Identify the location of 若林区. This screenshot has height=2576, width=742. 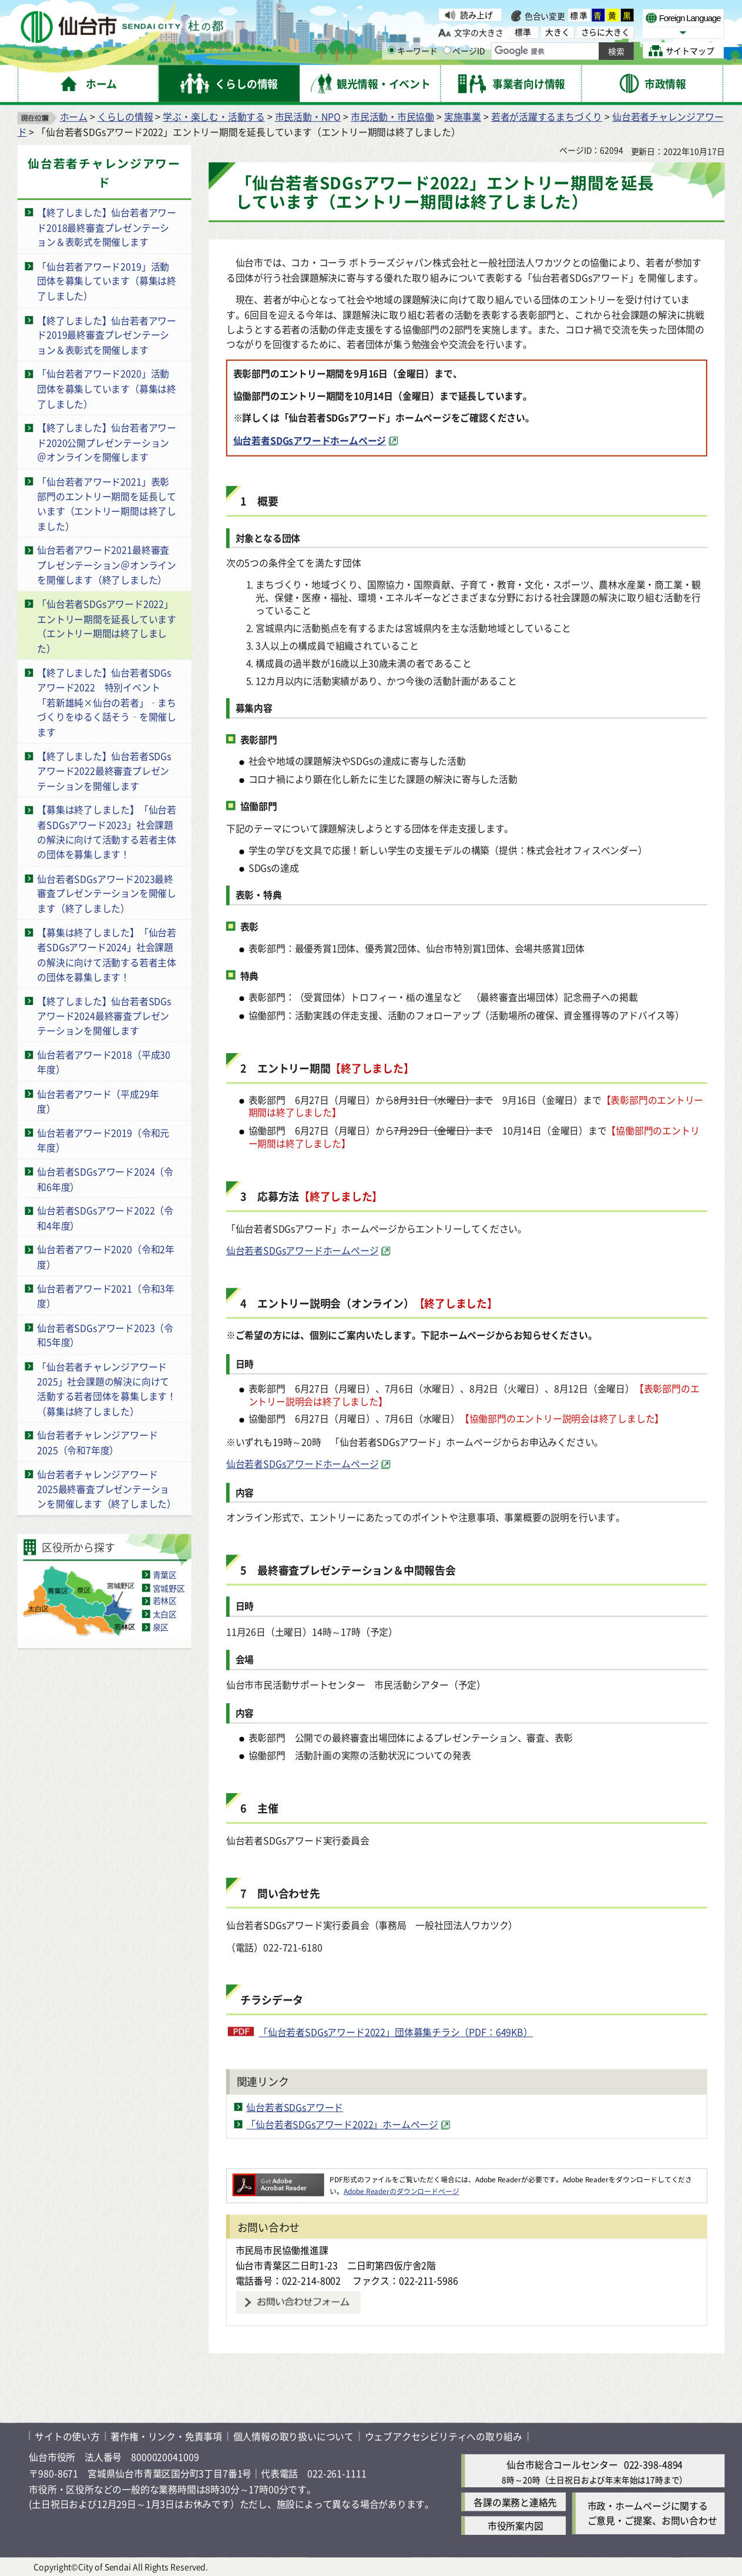
(165, 1601).